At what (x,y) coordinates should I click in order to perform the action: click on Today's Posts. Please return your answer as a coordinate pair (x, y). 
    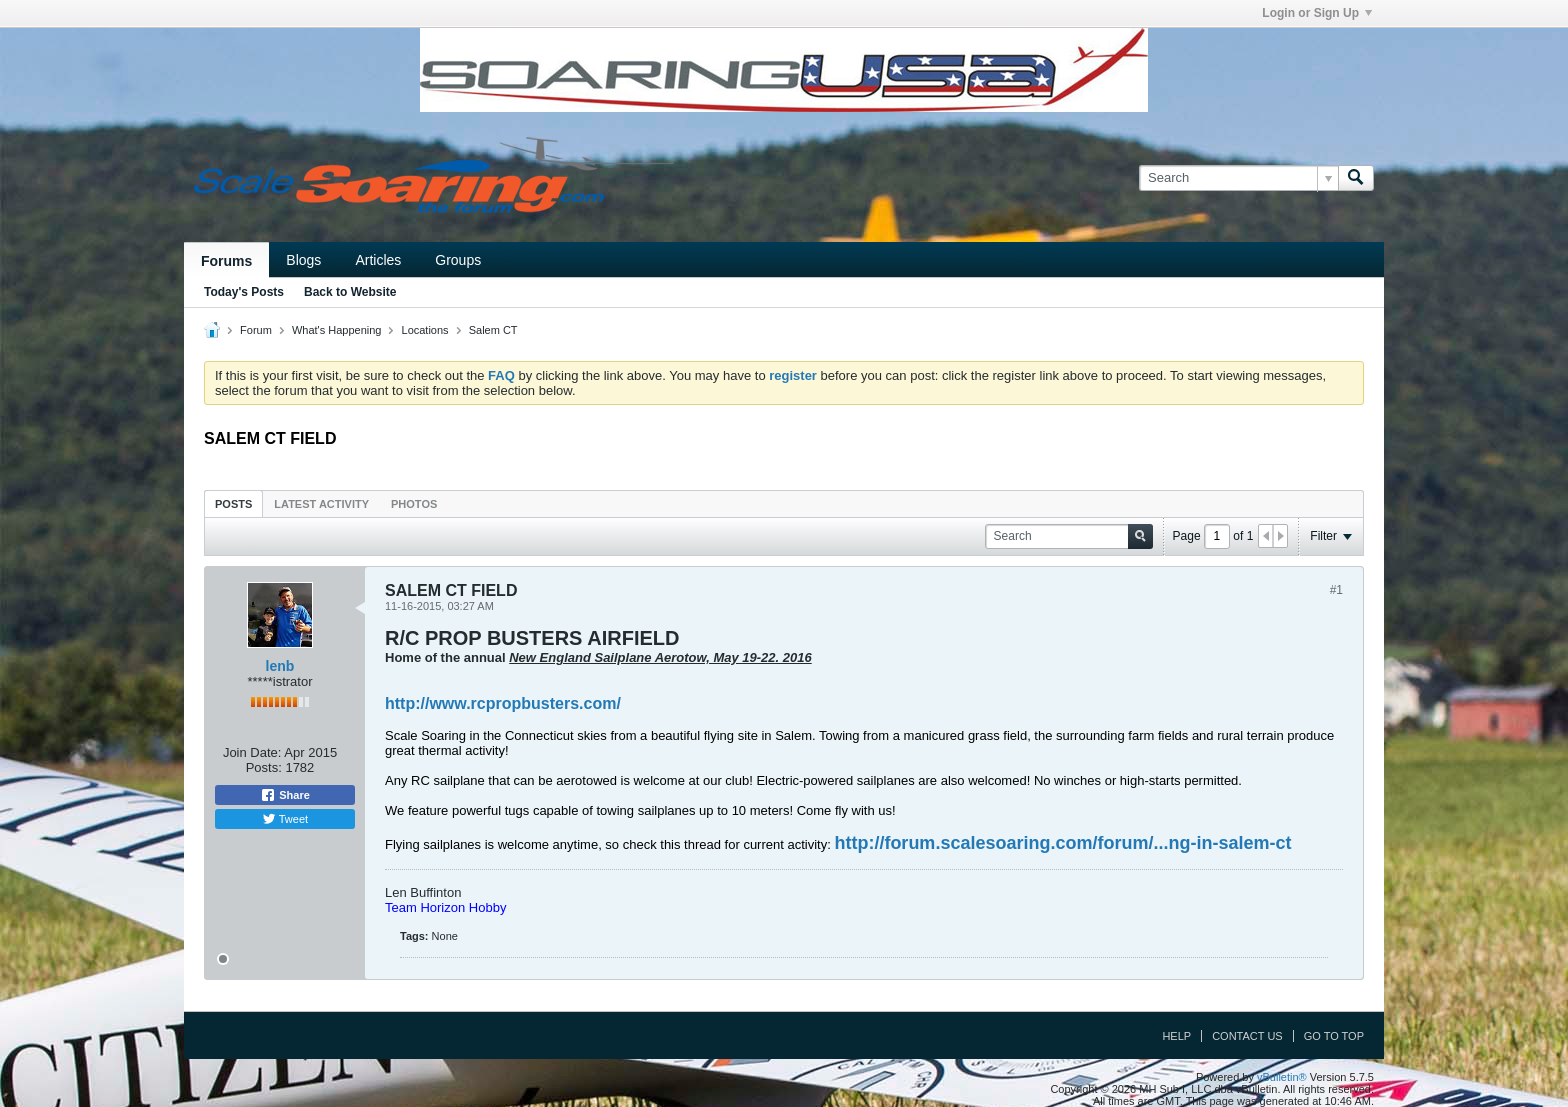
    Looking at the image, I should click on (244, 292).